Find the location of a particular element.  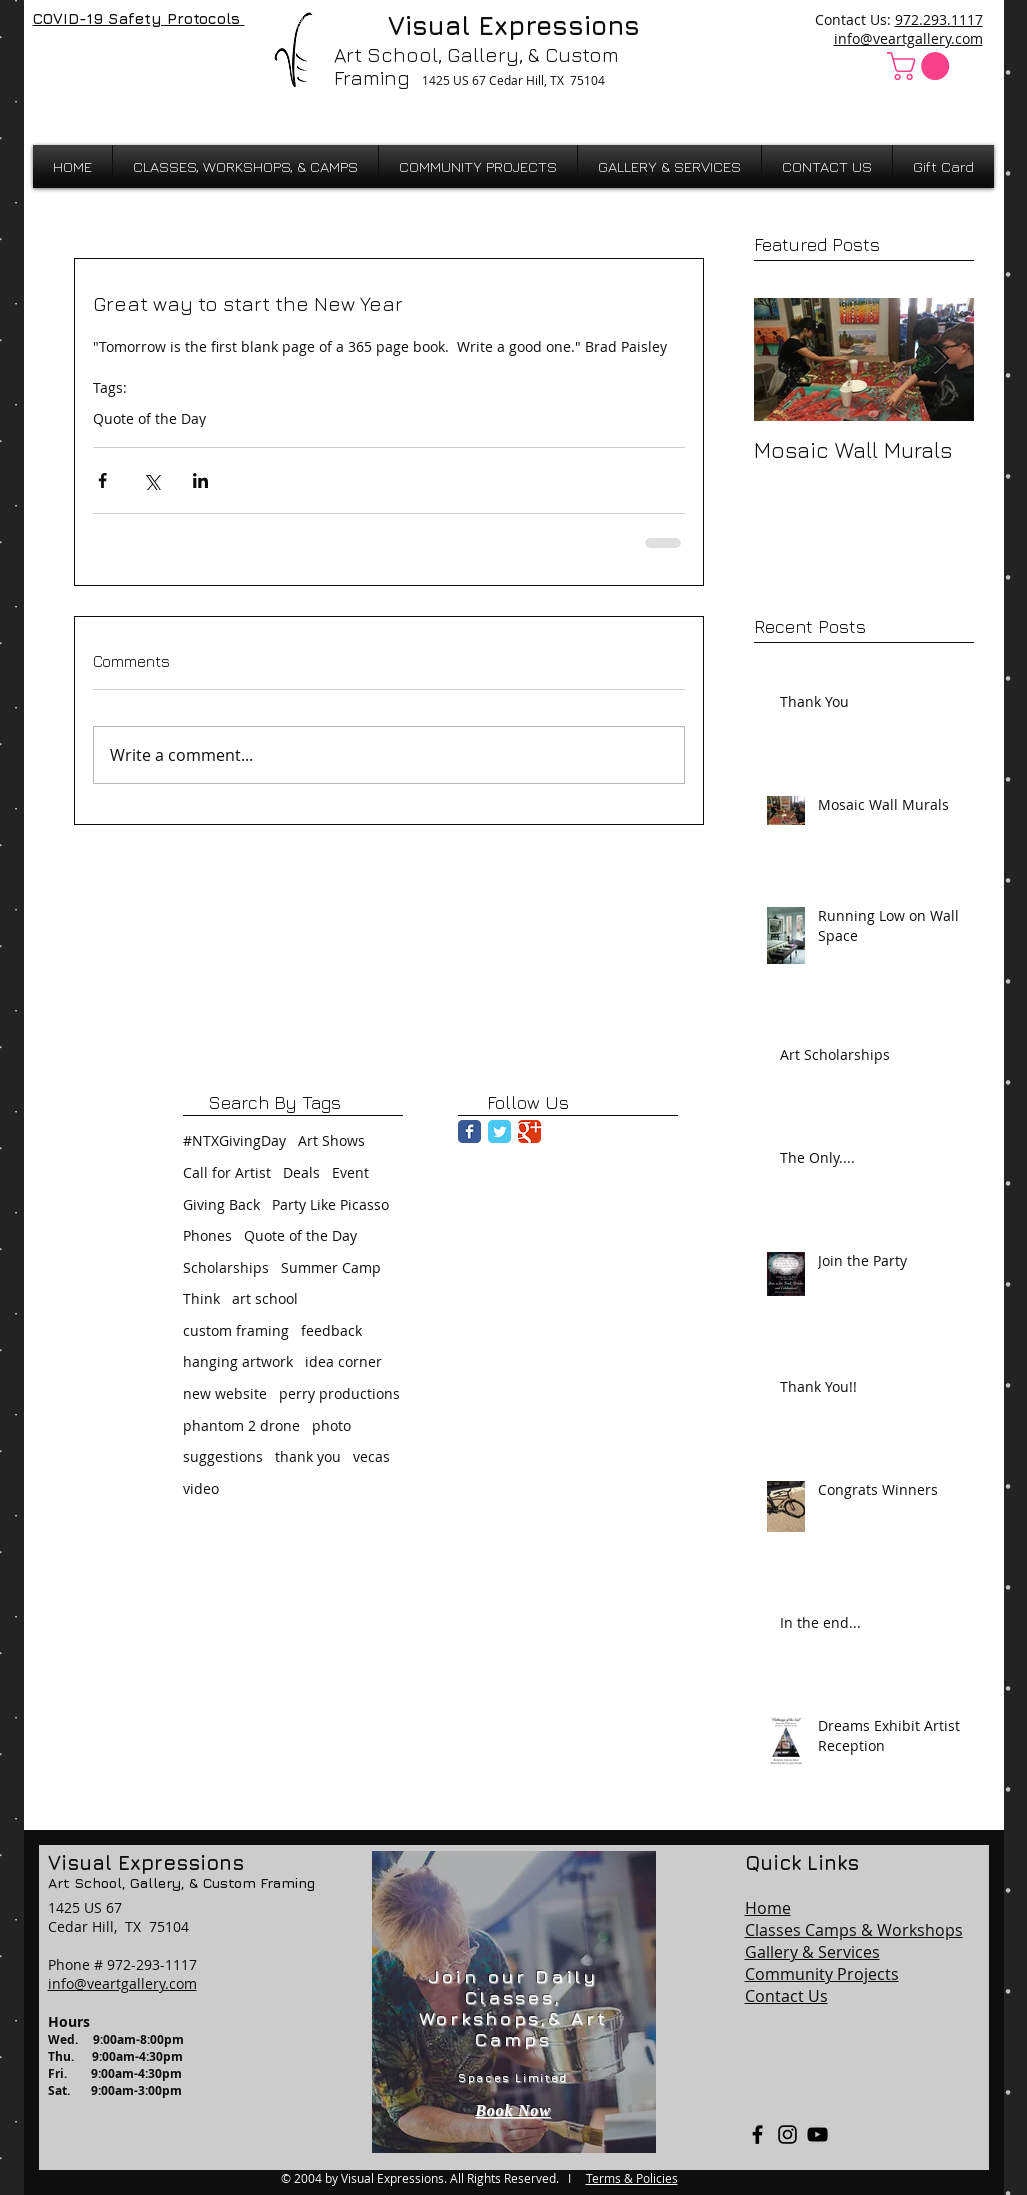

#NTXGivingDay is located at coordinates (234, 1140).